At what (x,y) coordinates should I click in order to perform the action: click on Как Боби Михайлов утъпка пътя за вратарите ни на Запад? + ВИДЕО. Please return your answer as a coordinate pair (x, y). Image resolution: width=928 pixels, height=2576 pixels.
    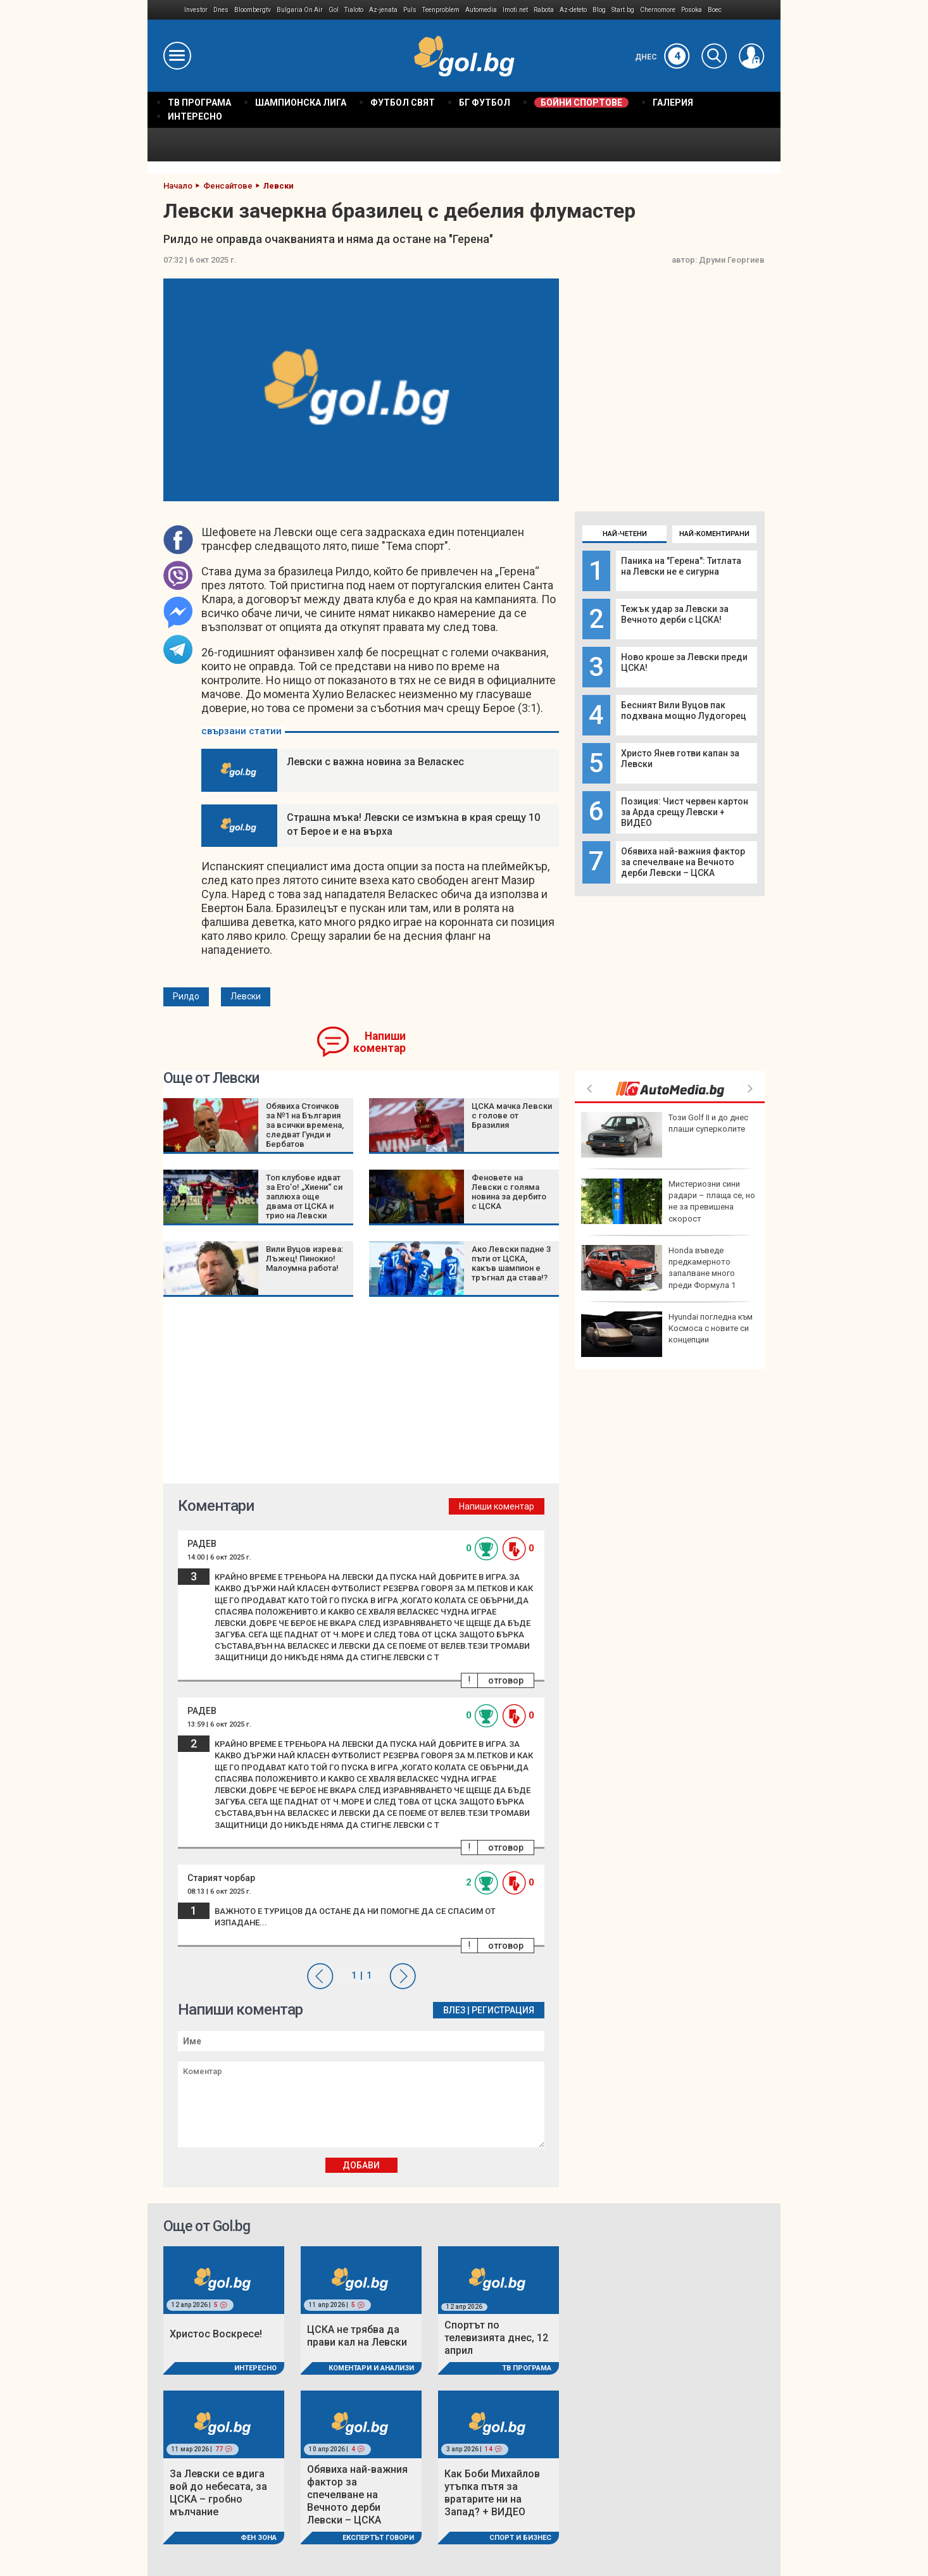
    Looking at the image, I should click on (492, 2493).